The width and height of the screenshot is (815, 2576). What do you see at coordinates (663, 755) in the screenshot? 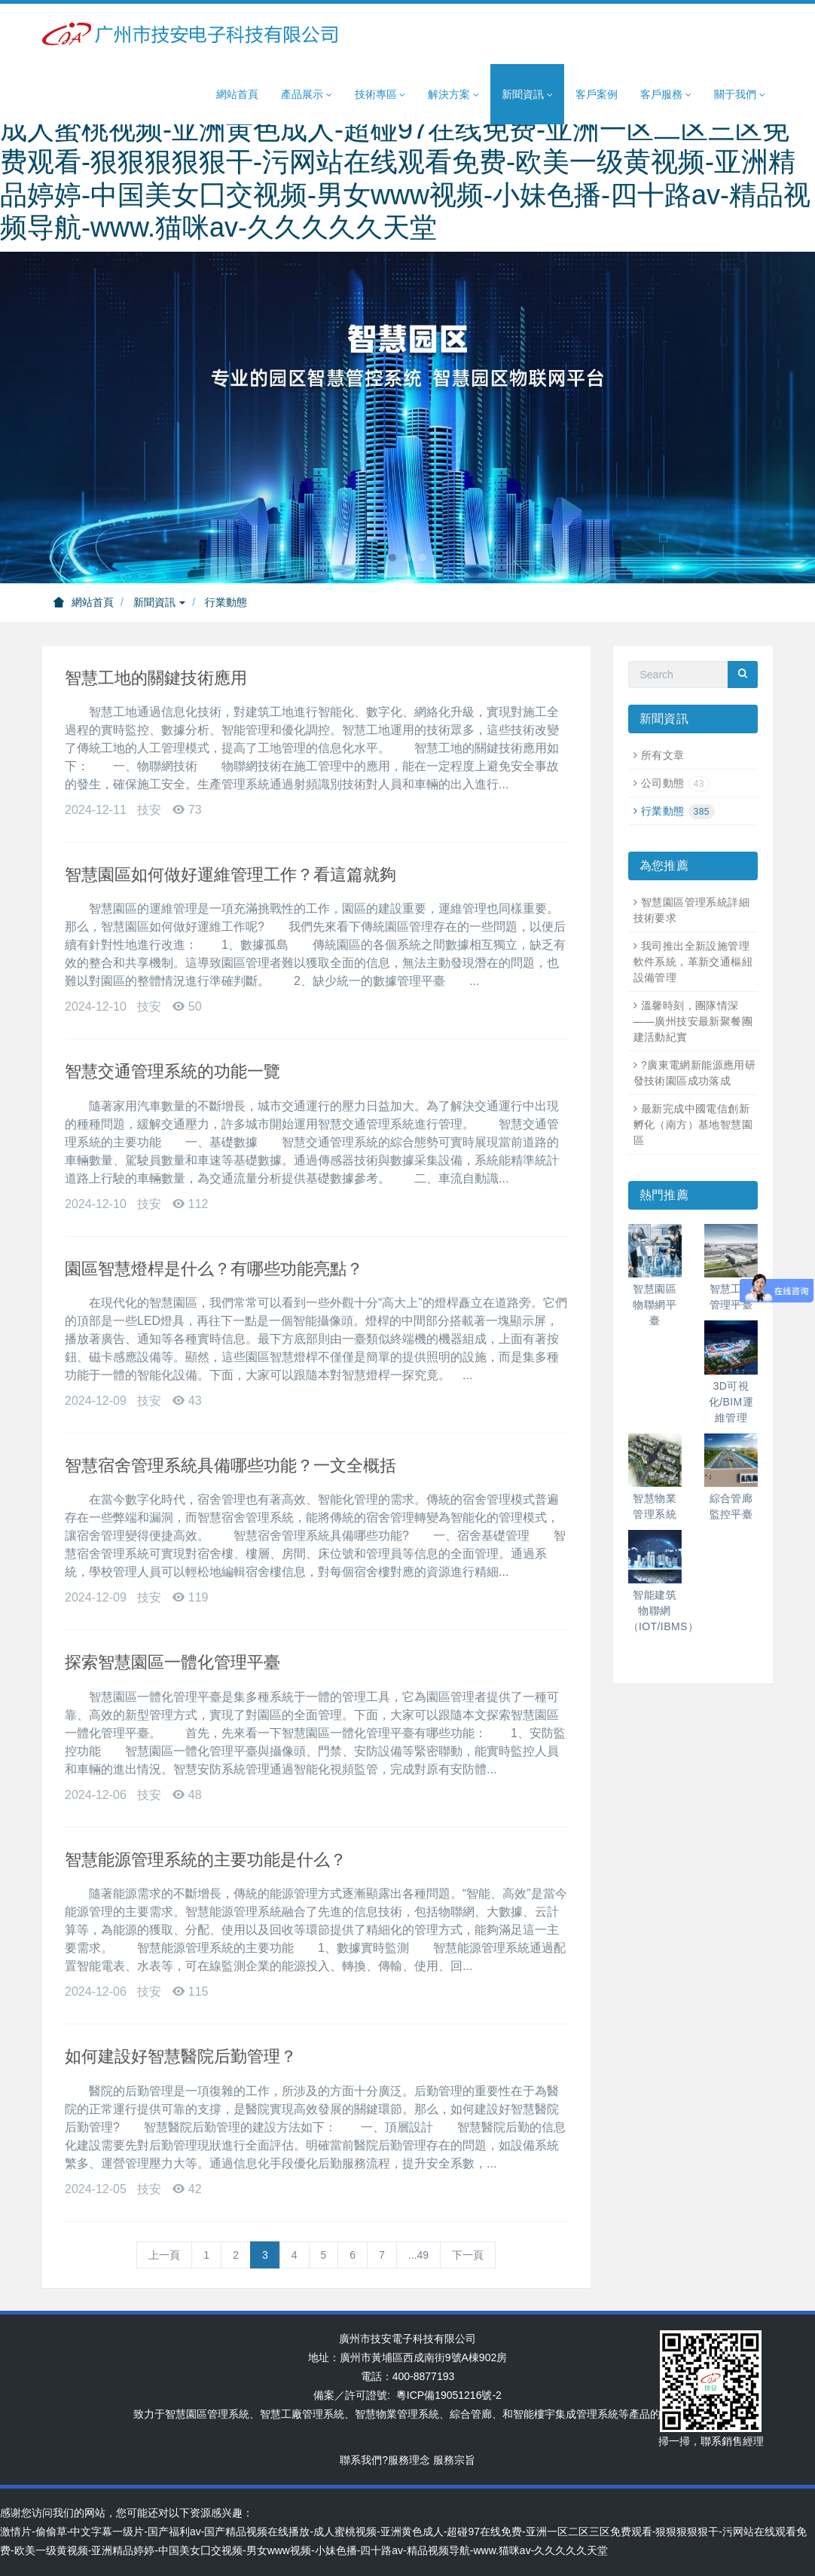
I see `所有文章` at bounding box center [663, 755].